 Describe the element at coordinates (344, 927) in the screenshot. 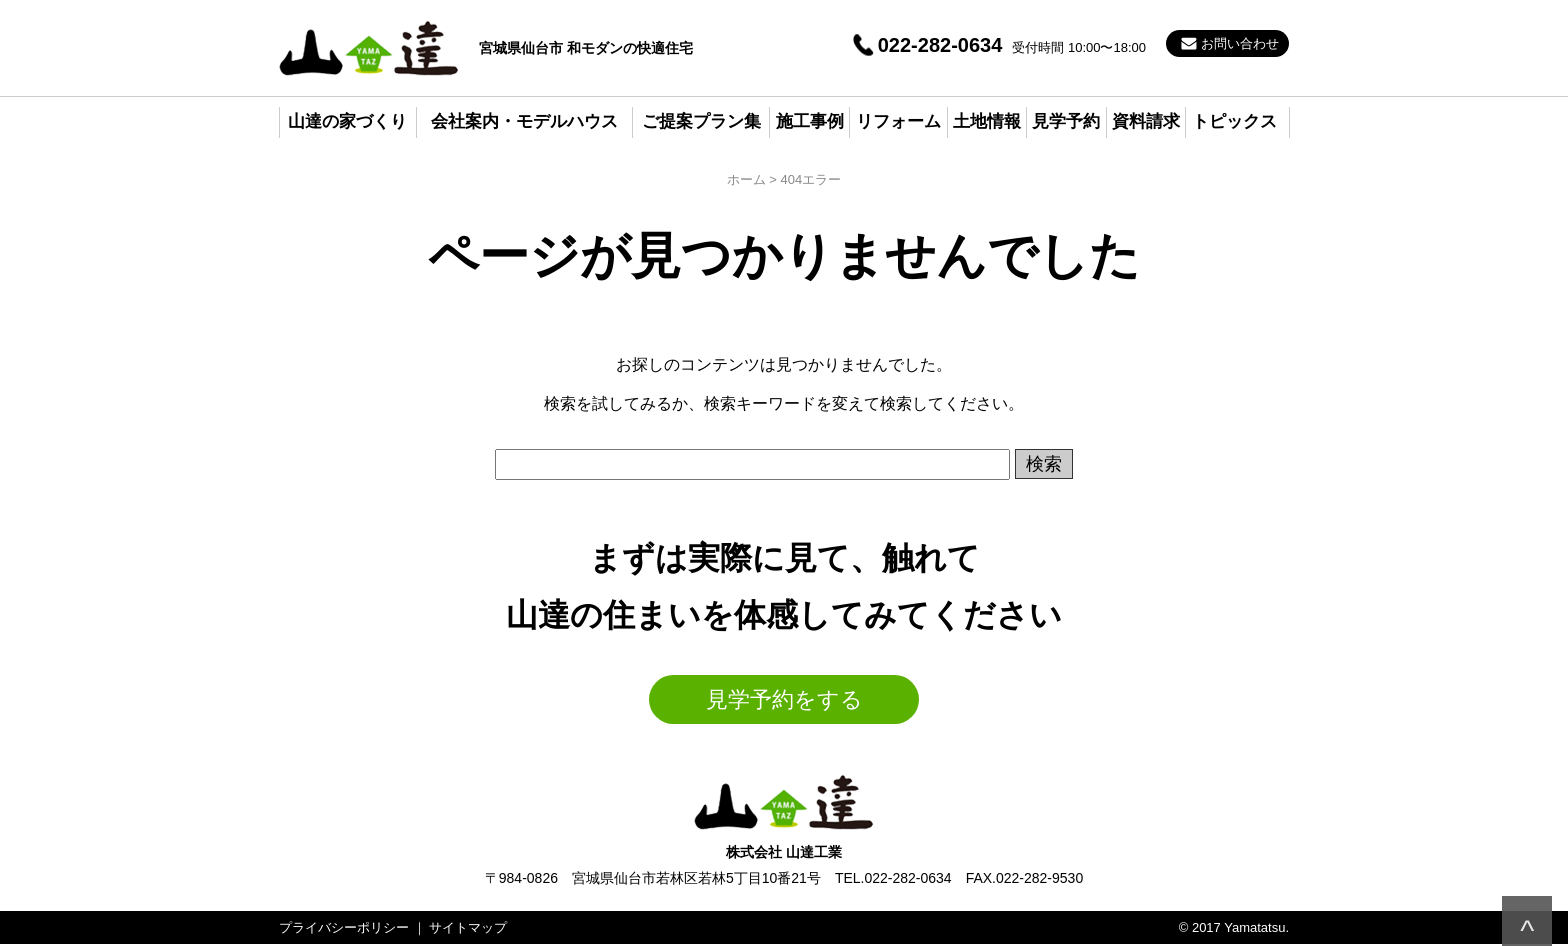

I see `プライバシーポリシー` at that location.